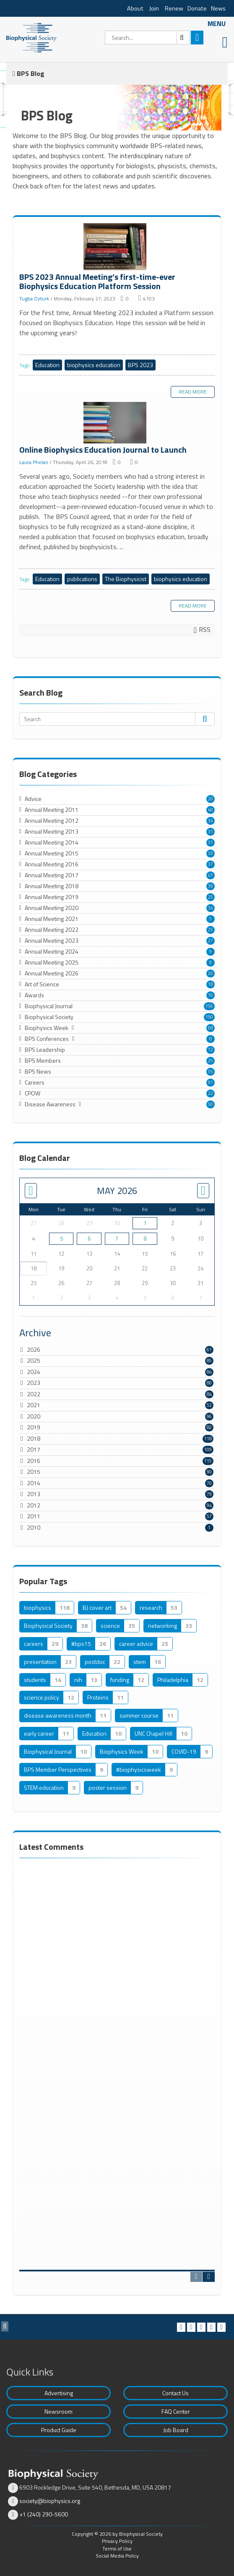  What do you see at coordinates (33, 1427) in the screenshot?
I see `2019` at bounding box center [33, 1427].